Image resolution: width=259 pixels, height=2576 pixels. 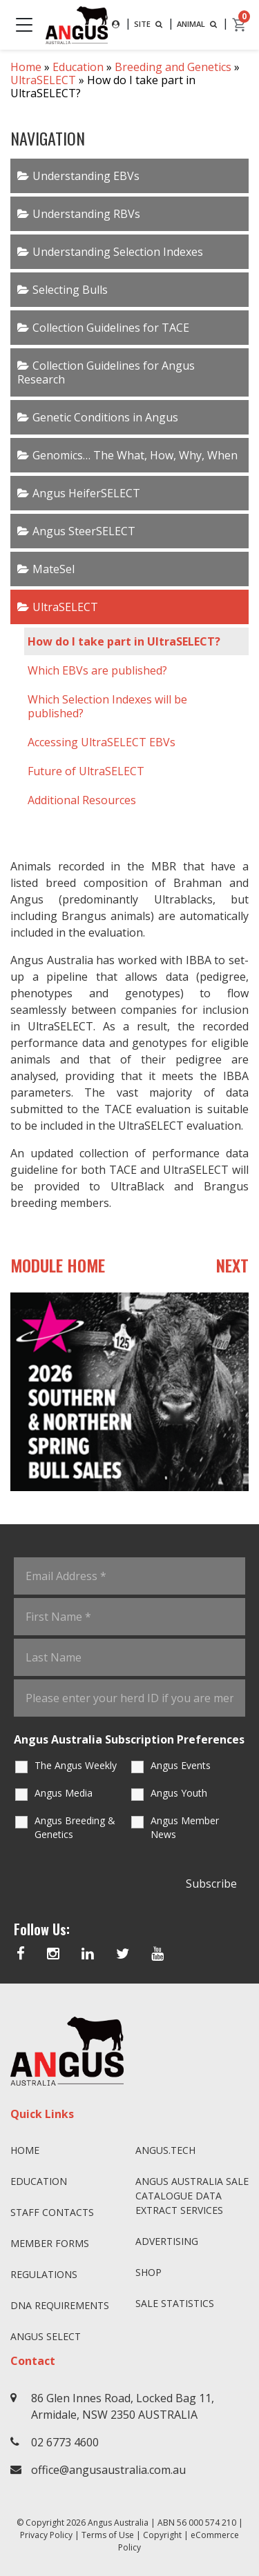 What do you see at coordinates (64, 1792) in the screenshot?
I see `Angus Media` at bounding box center [64, 1792].